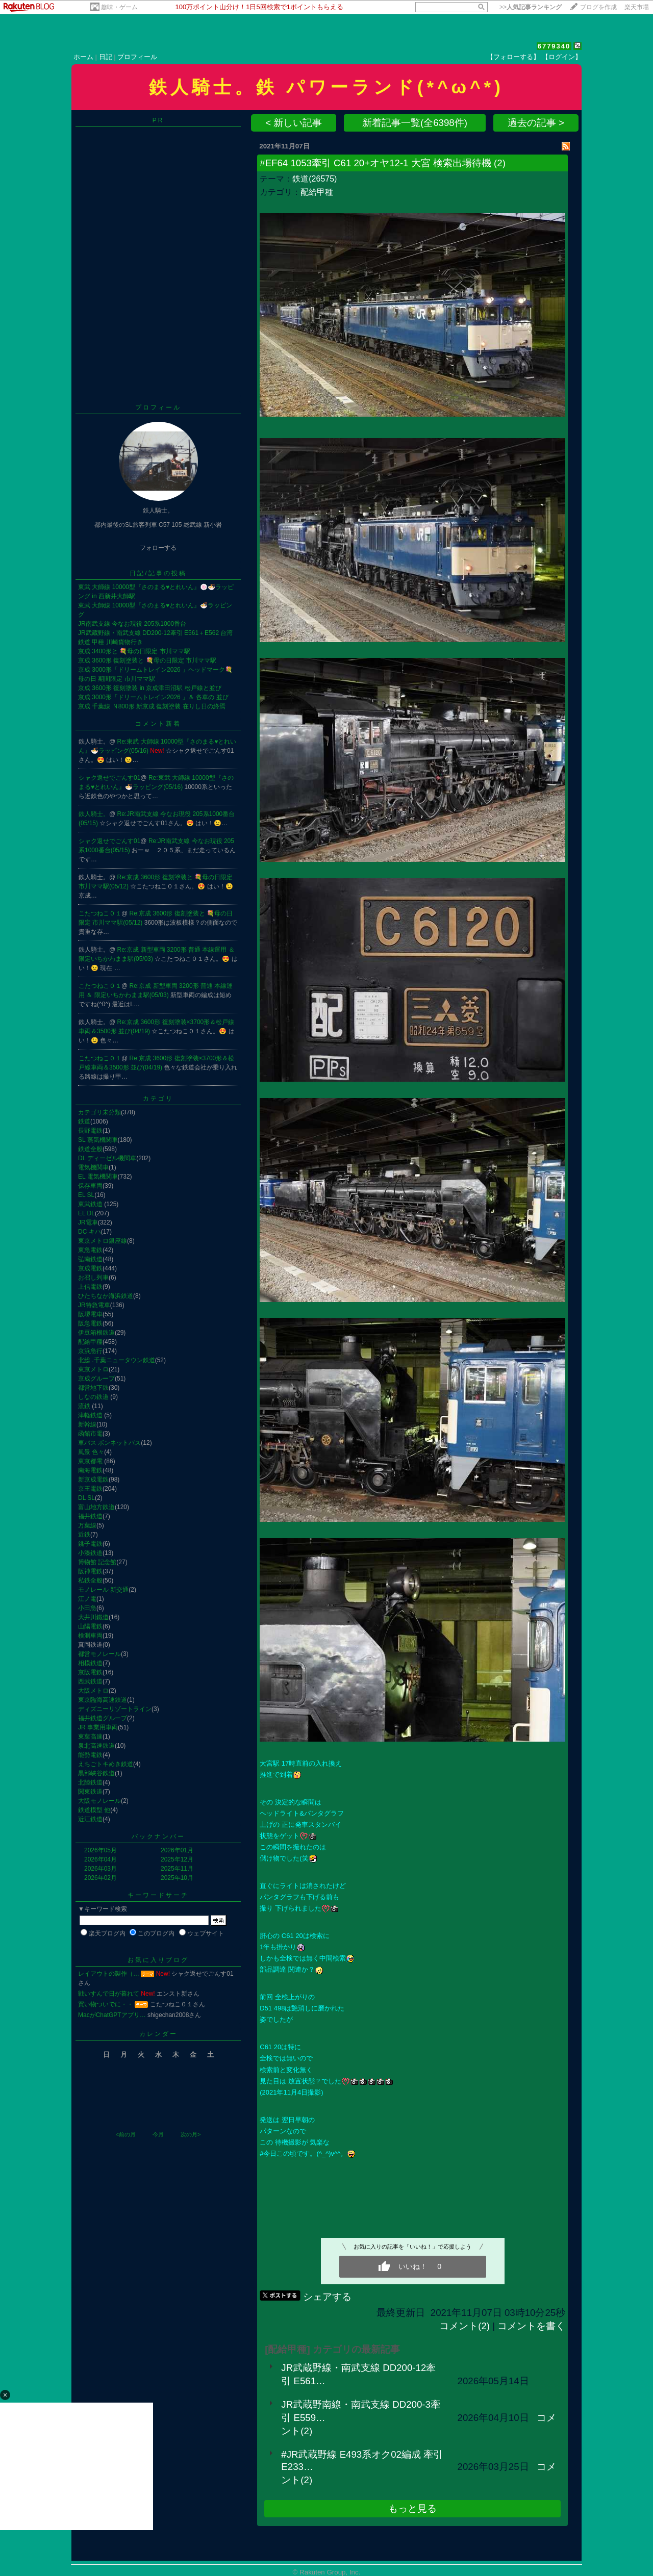 The image size is (653, 2576). Describe the element at coordinates (90, 1663) in the screenshot. I see `相模鉄道` at that location.